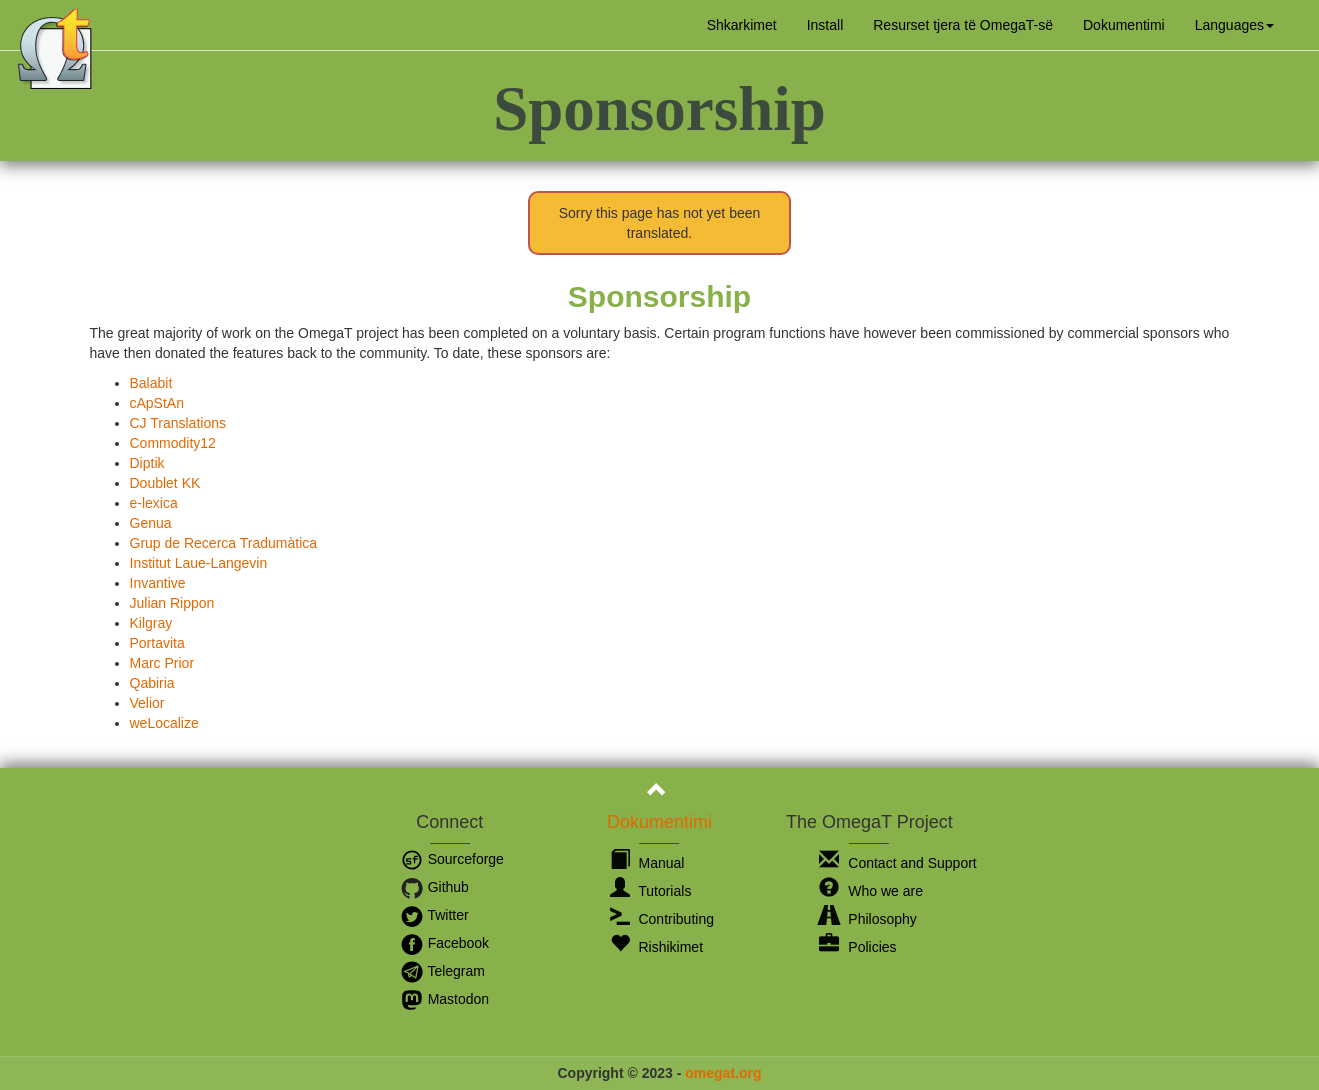 Image resolution: width=1319 pixels, height=1090 pixels. What do you see at coordinates (147, 463) in the screenshot?
I see `Diptik` at bounding box center [147, 463].